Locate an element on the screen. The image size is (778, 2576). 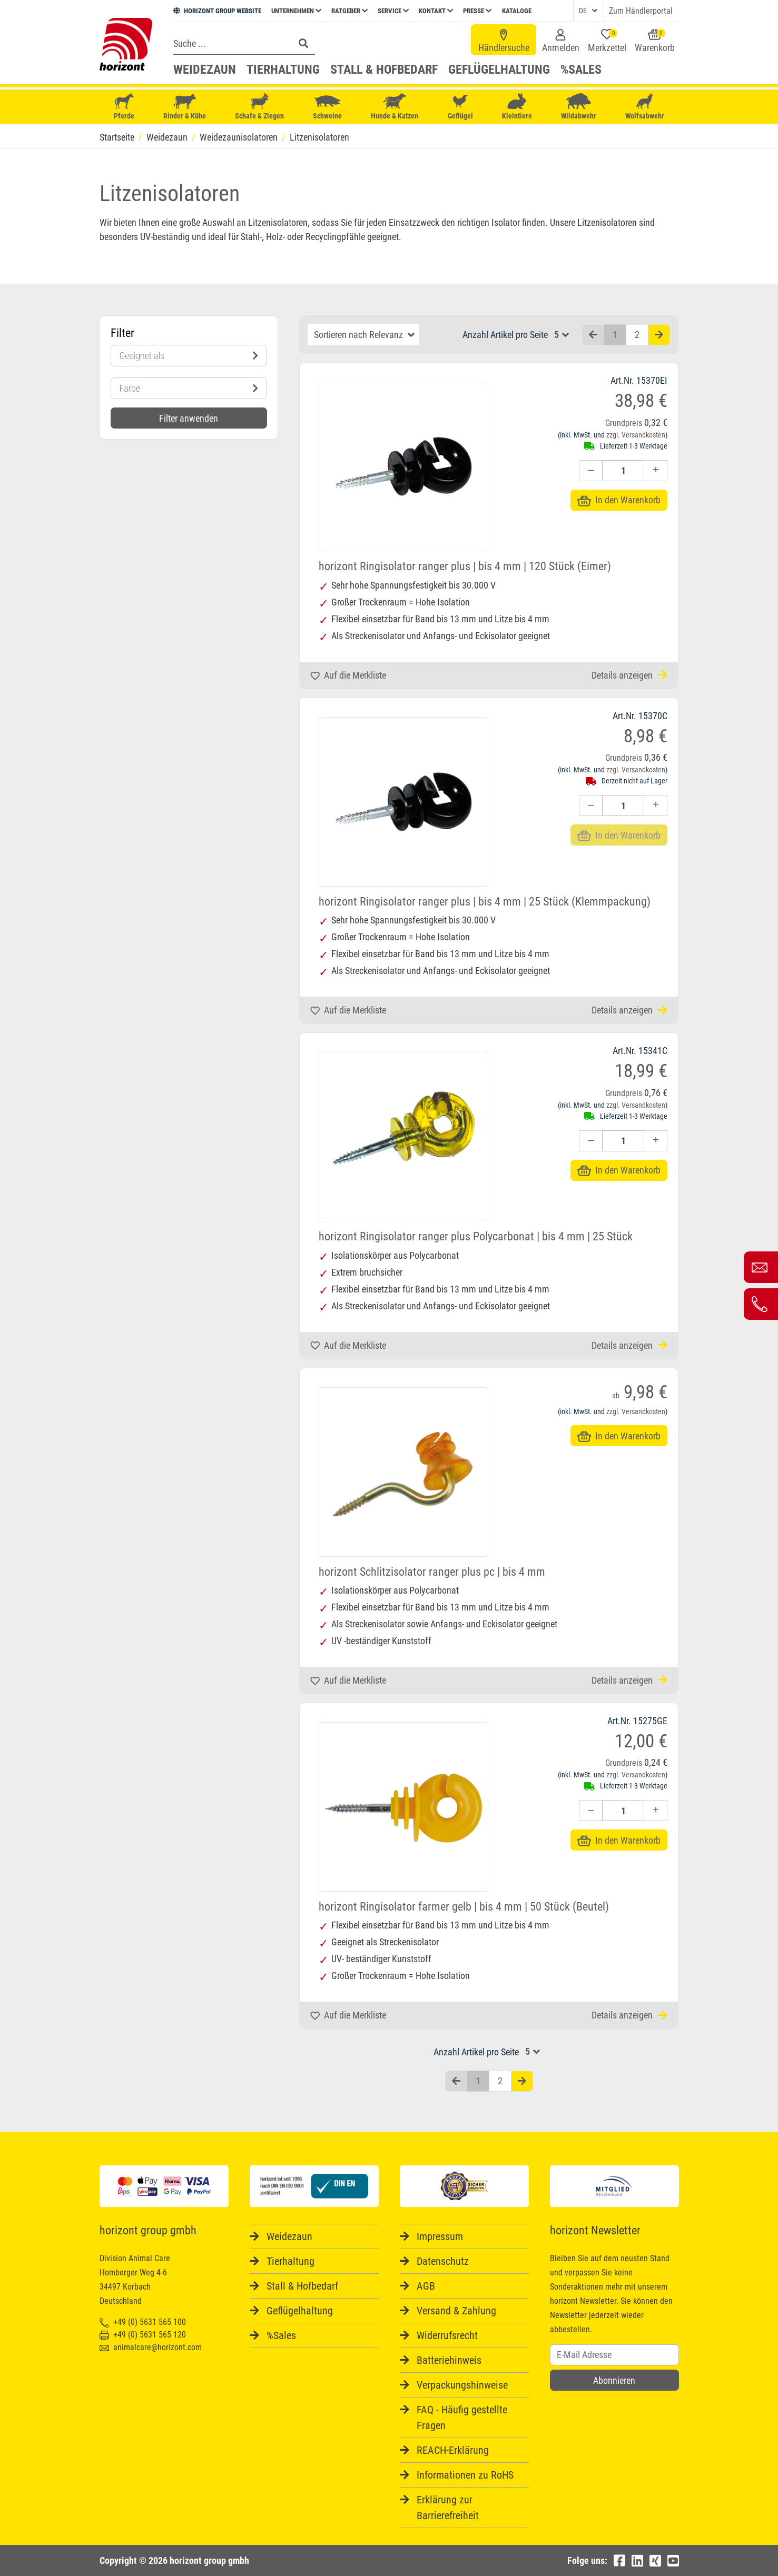
Abonnieren is located at coordinates (614, 2380).